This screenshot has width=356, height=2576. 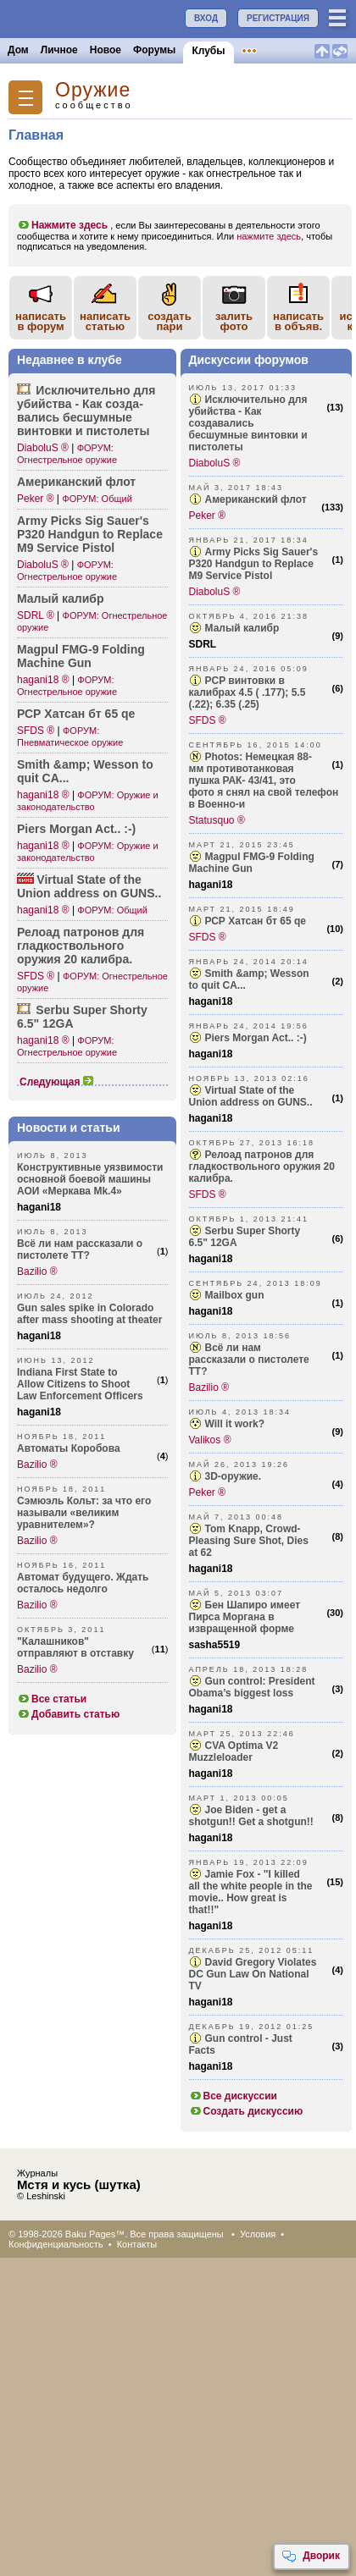 I want to click on ВХОД, so click(x=206, y=18).